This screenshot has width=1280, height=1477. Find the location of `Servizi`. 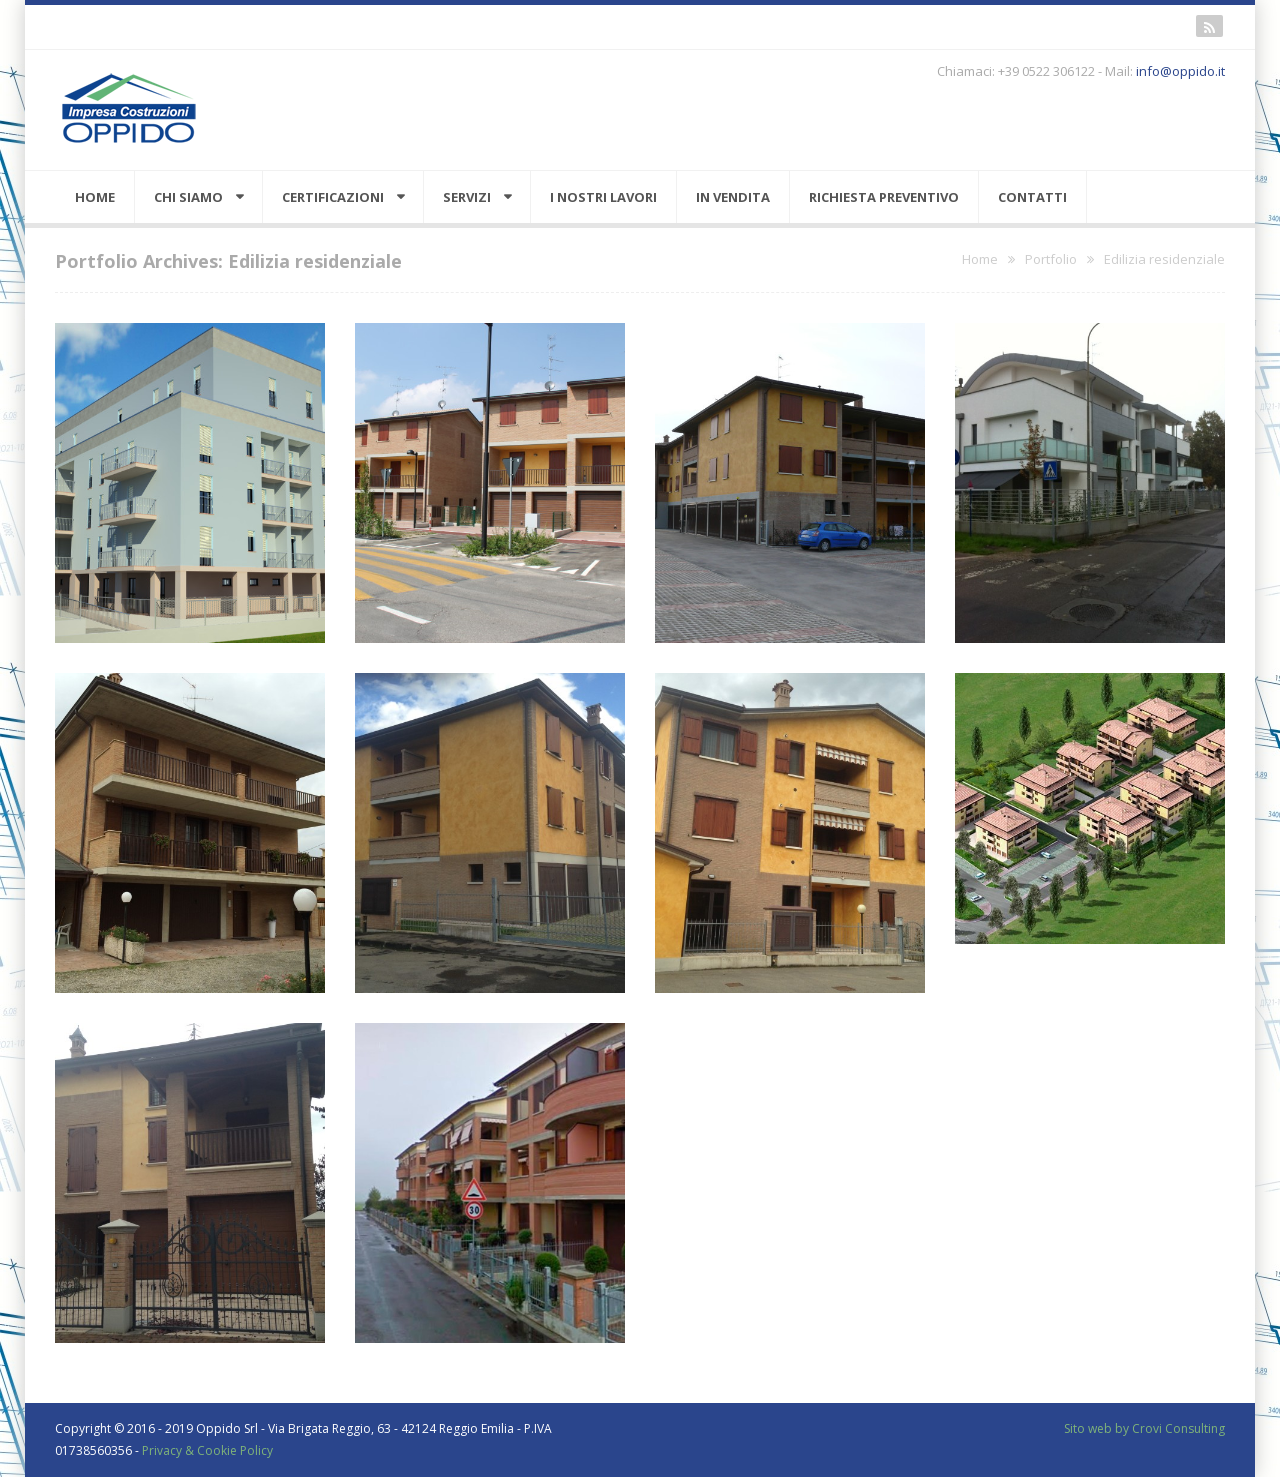

Servizi is located at coordinates (467, 197).